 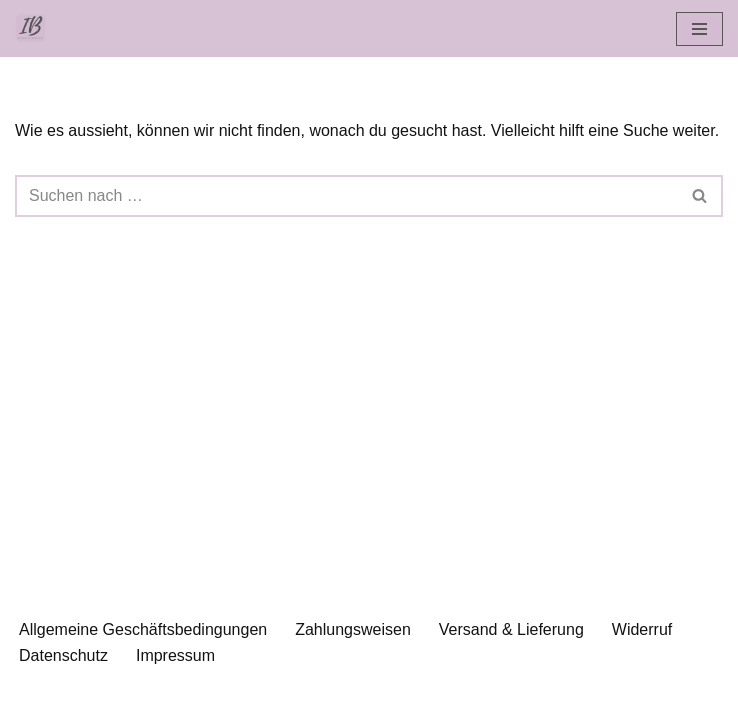 I want to click on [Islamische Beratung Islamisch-psychologische Beratung und Bücher], so click(x=36, y=28).